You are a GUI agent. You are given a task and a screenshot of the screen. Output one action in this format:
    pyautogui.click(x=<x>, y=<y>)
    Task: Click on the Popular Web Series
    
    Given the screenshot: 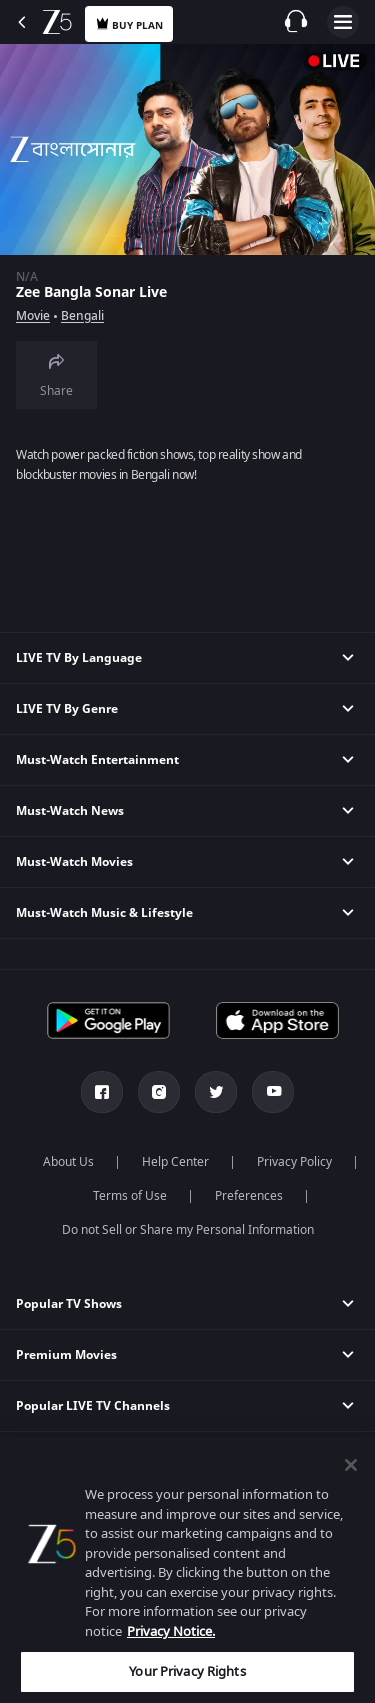 What is the action you would take?
    pyautogui.click(x=74, y=1457)
    